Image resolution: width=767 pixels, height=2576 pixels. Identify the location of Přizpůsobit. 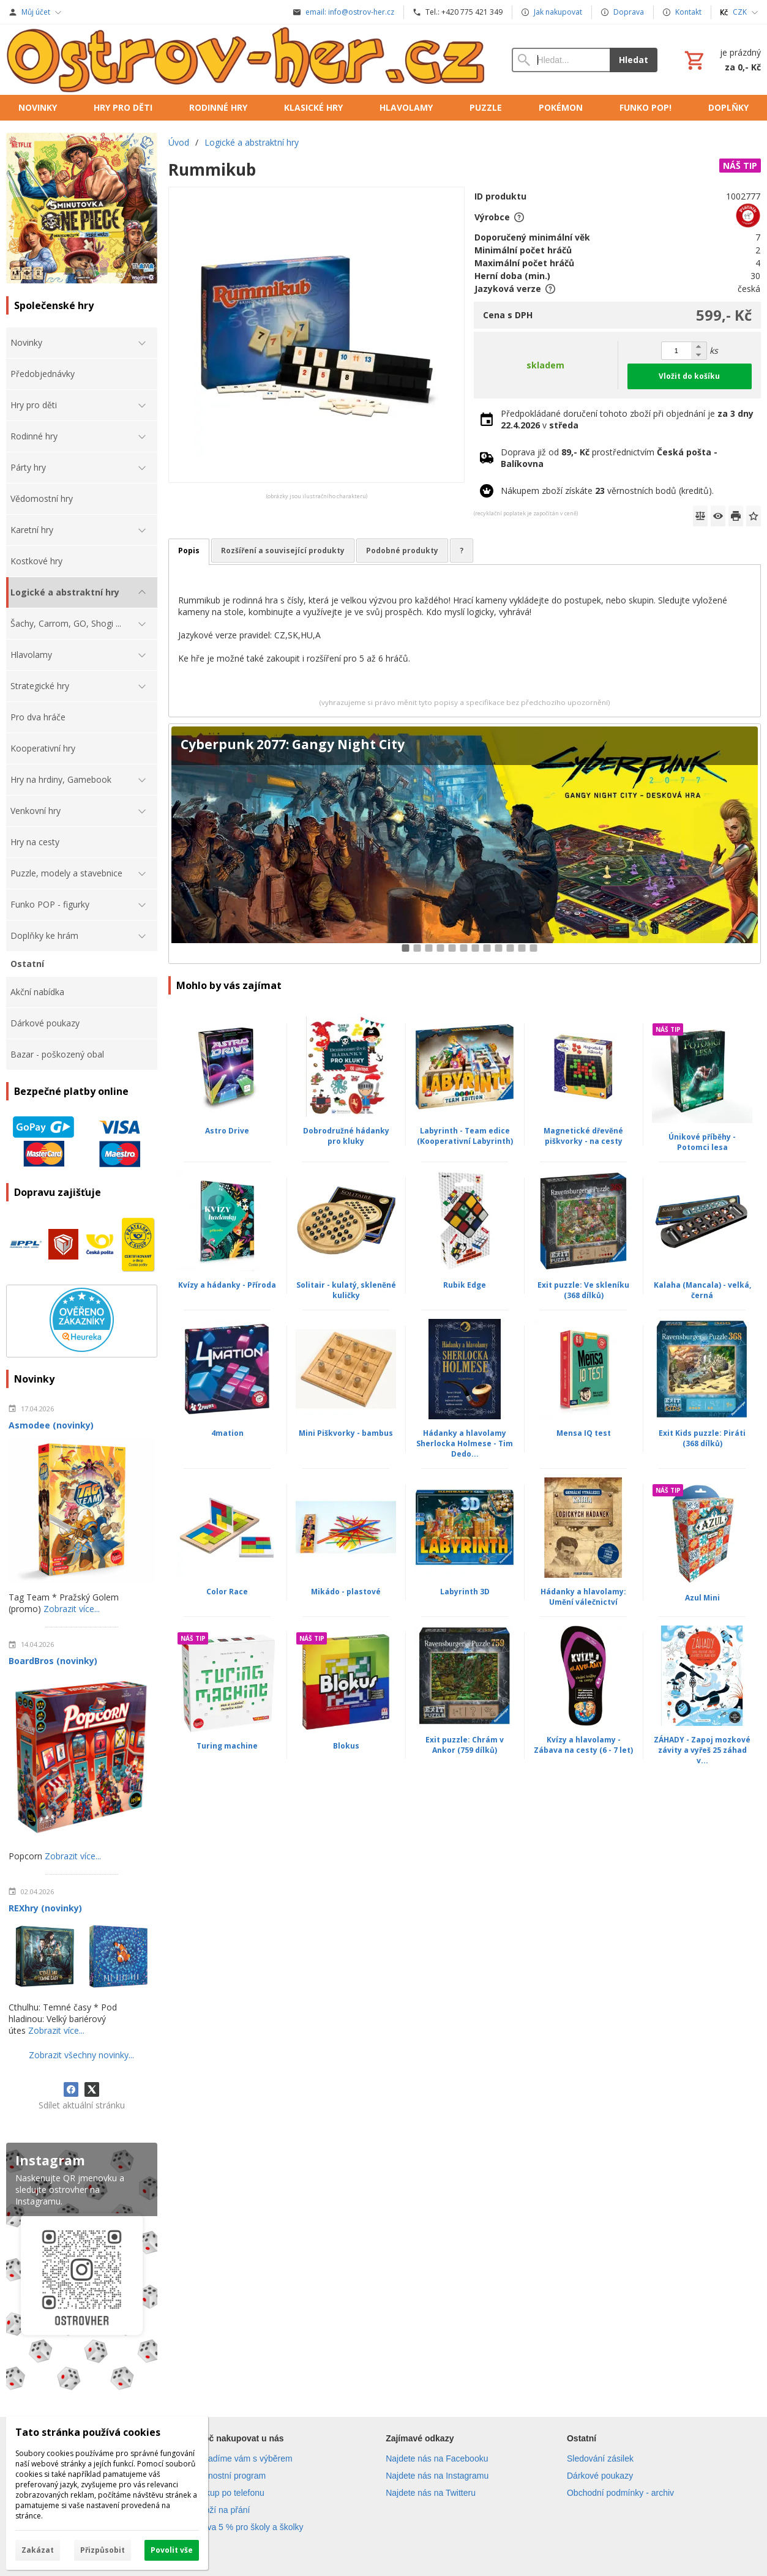
(102, 2550).